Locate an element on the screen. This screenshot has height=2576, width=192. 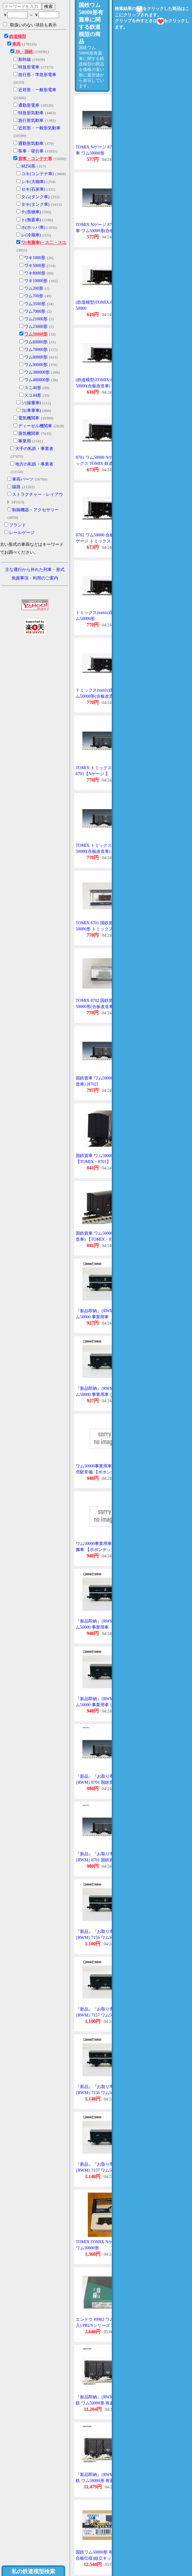
ワム700形 is located at coordinates (33, 296).